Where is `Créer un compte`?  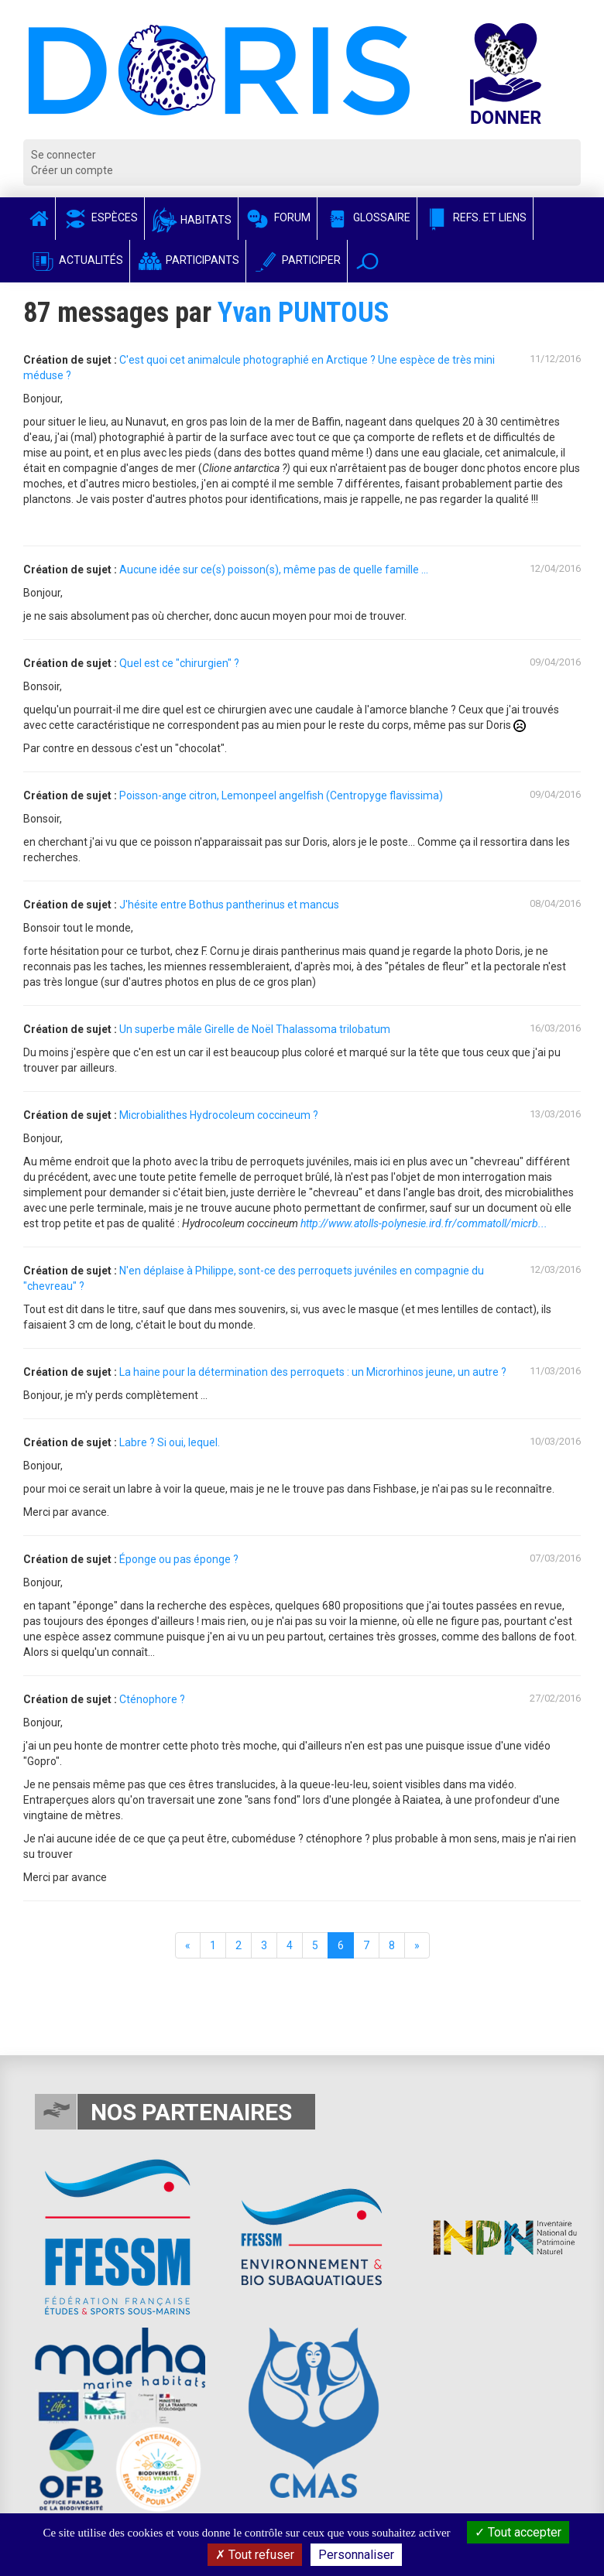
Créer un compte is located at coordinates (72, 170).